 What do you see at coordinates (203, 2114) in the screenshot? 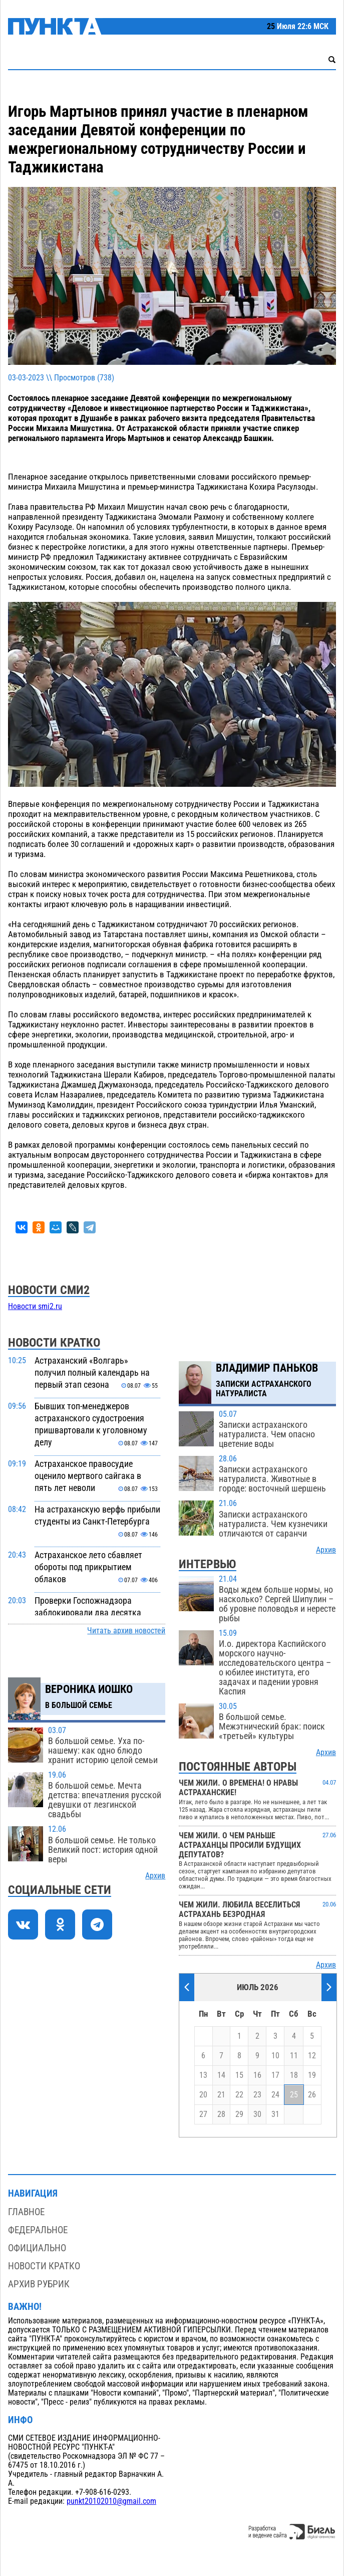
I see `27` at bounding box center [203, 2114].